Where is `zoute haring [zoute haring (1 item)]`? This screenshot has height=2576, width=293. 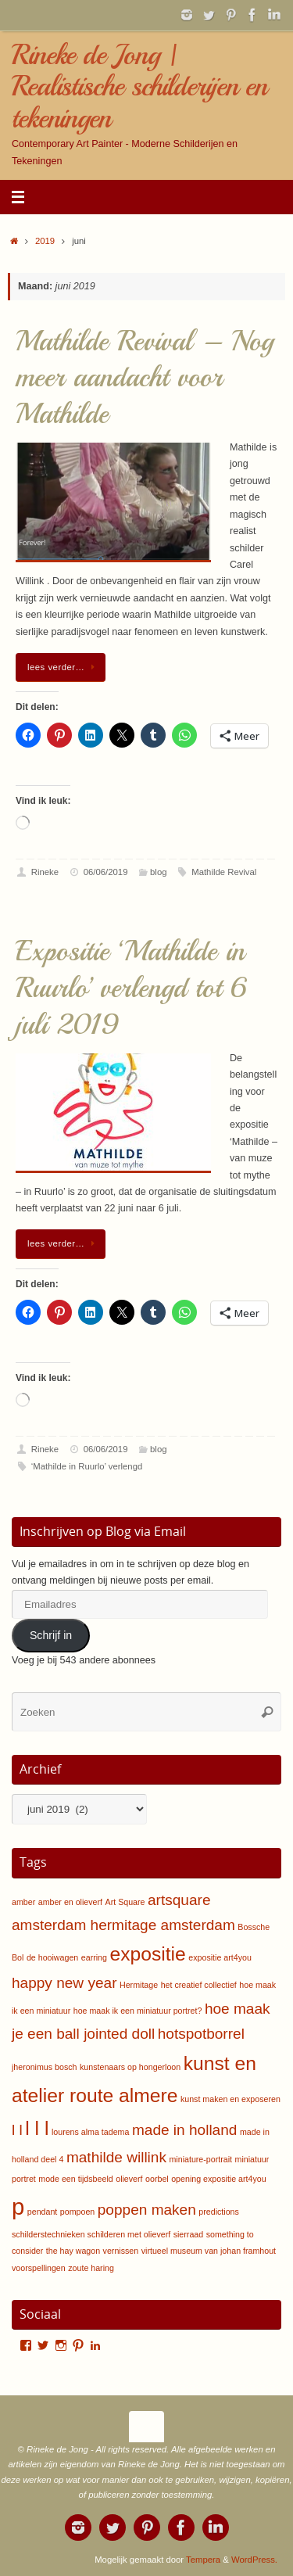
zoute haring [zoute haring (1 item)] is located at coordinates (91, 2268).